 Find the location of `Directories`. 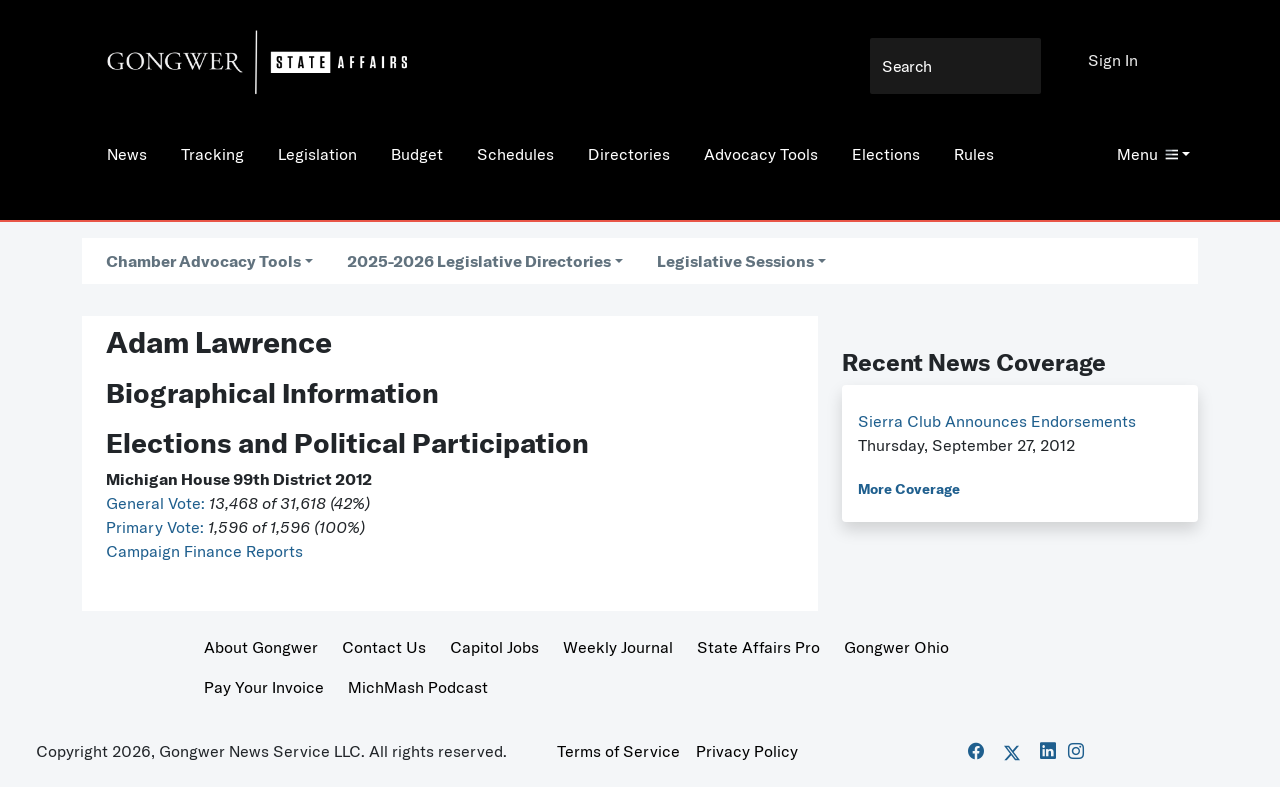

Directories is located at coordinates (629, 154).